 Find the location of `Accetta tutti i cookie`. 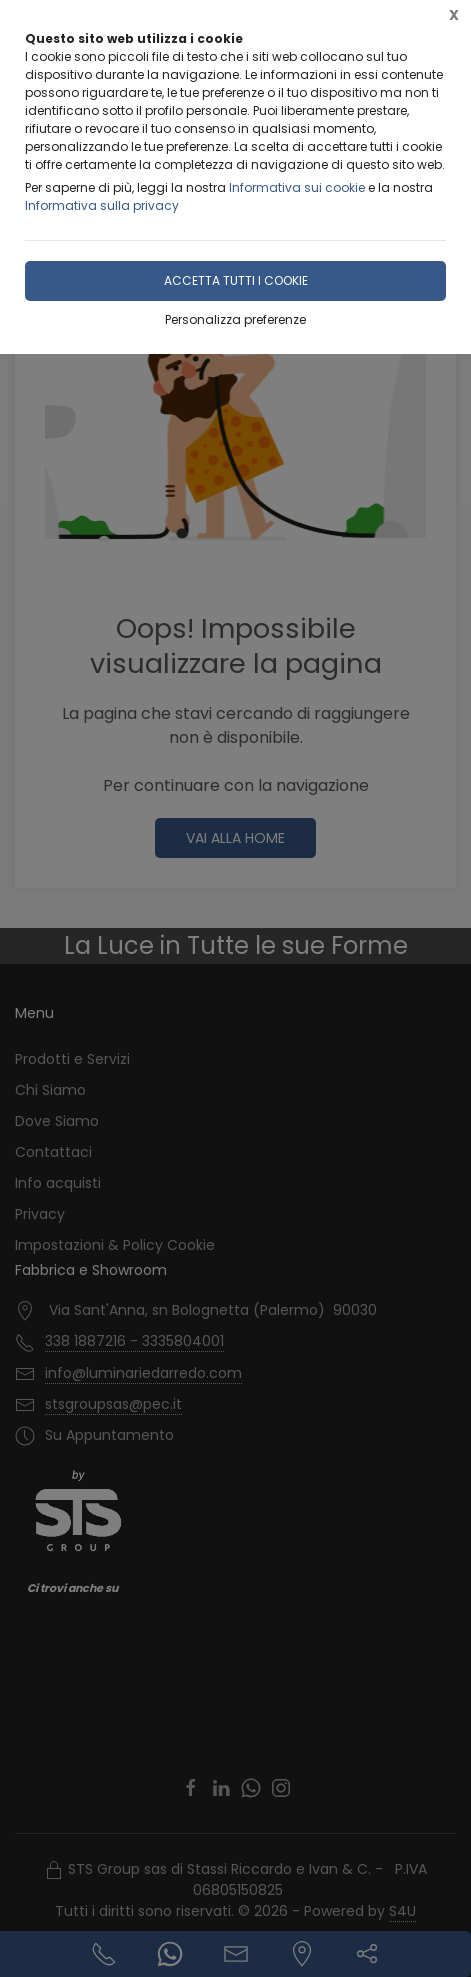

Accetta tutti i cookie is located at coordinates (236, 280).